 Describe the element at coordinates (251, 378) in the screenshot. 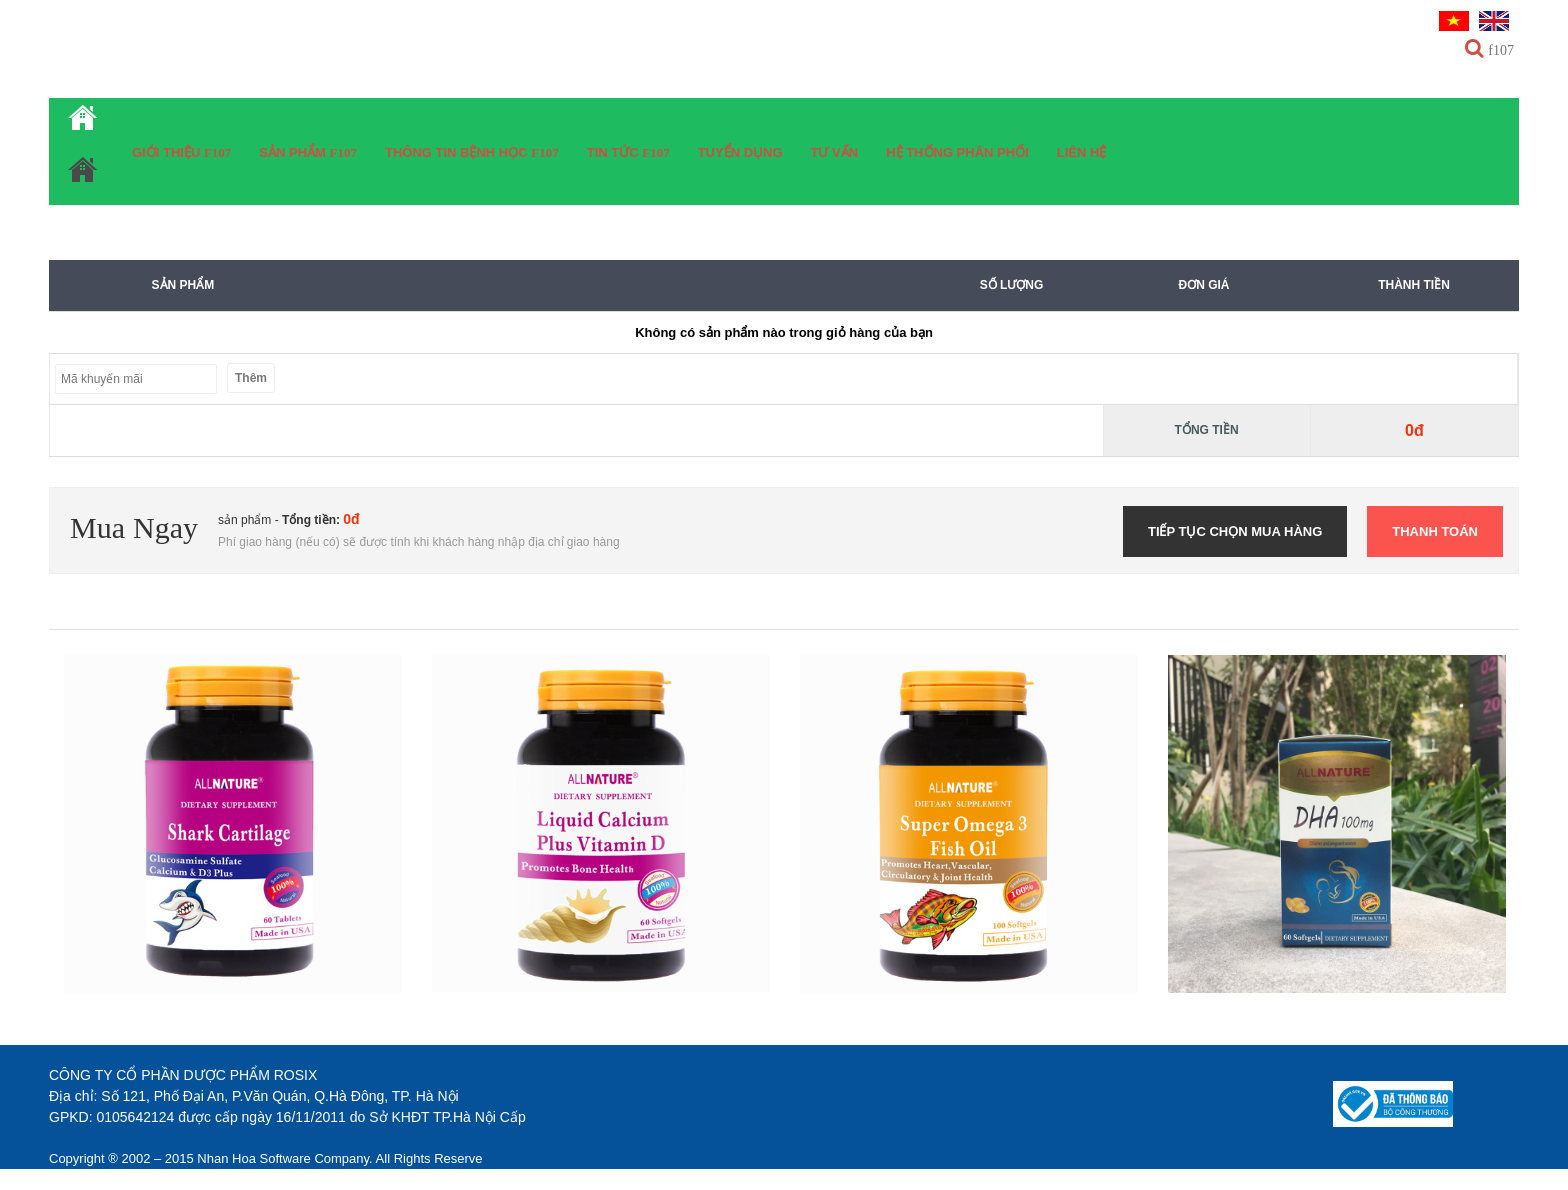

I see `Thêm` at that location.